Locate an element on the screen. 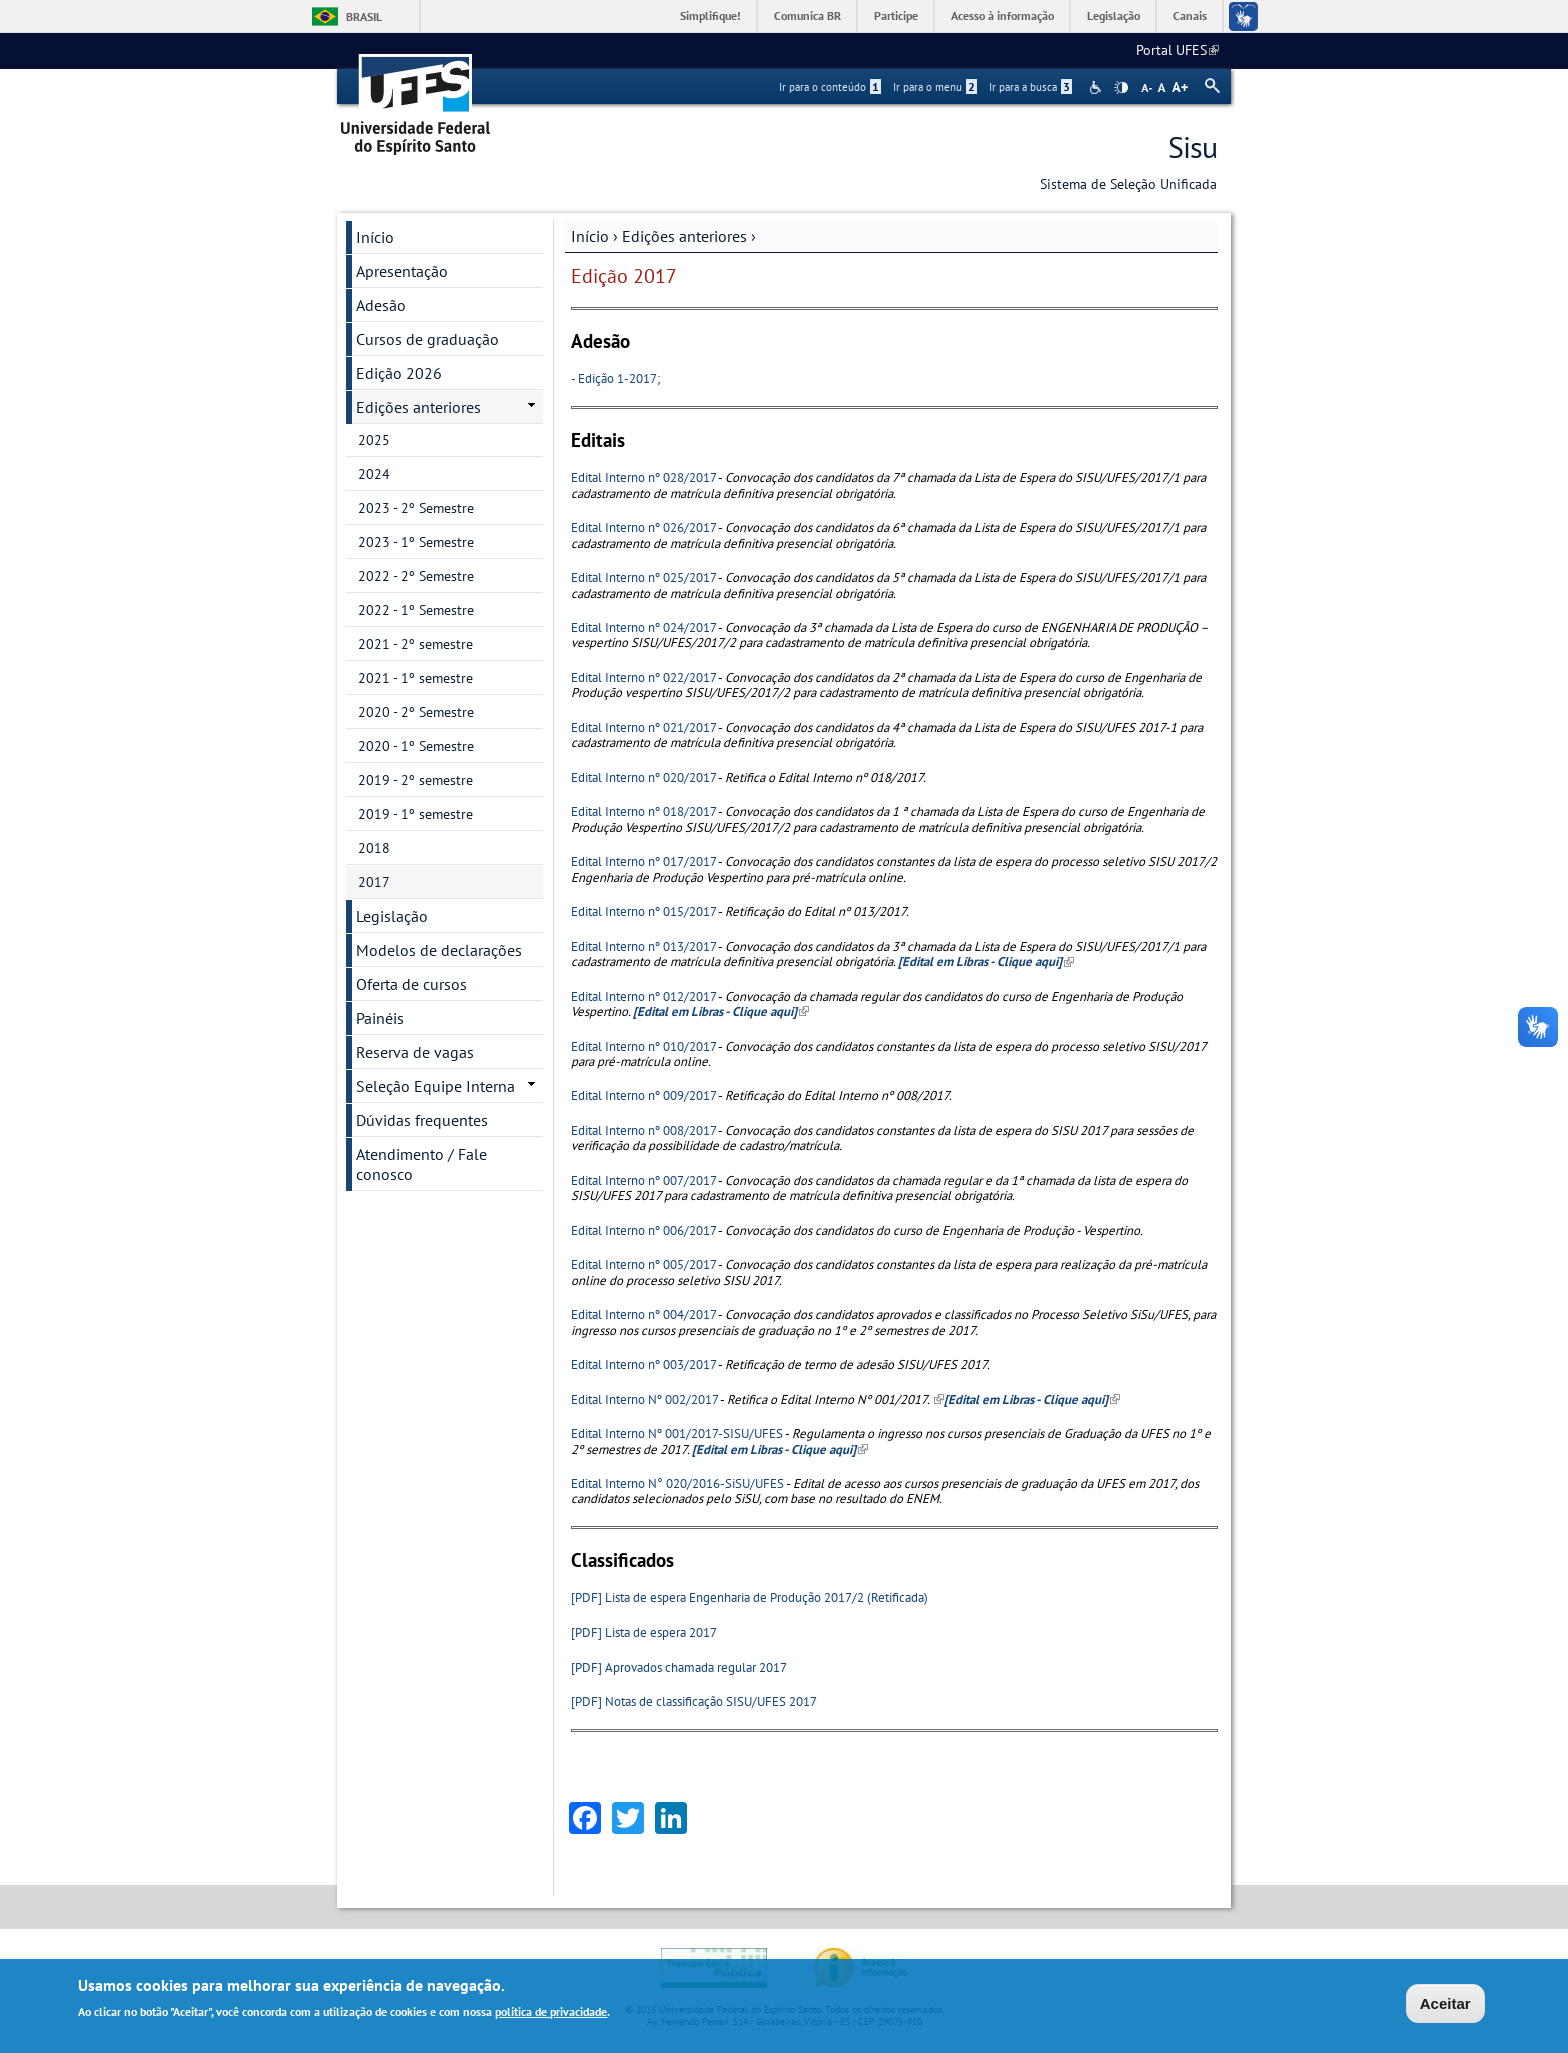 This screenshot has width=1568, height=2053. Edital Interno nº 017/2017 is located at coordinates (643, 861).